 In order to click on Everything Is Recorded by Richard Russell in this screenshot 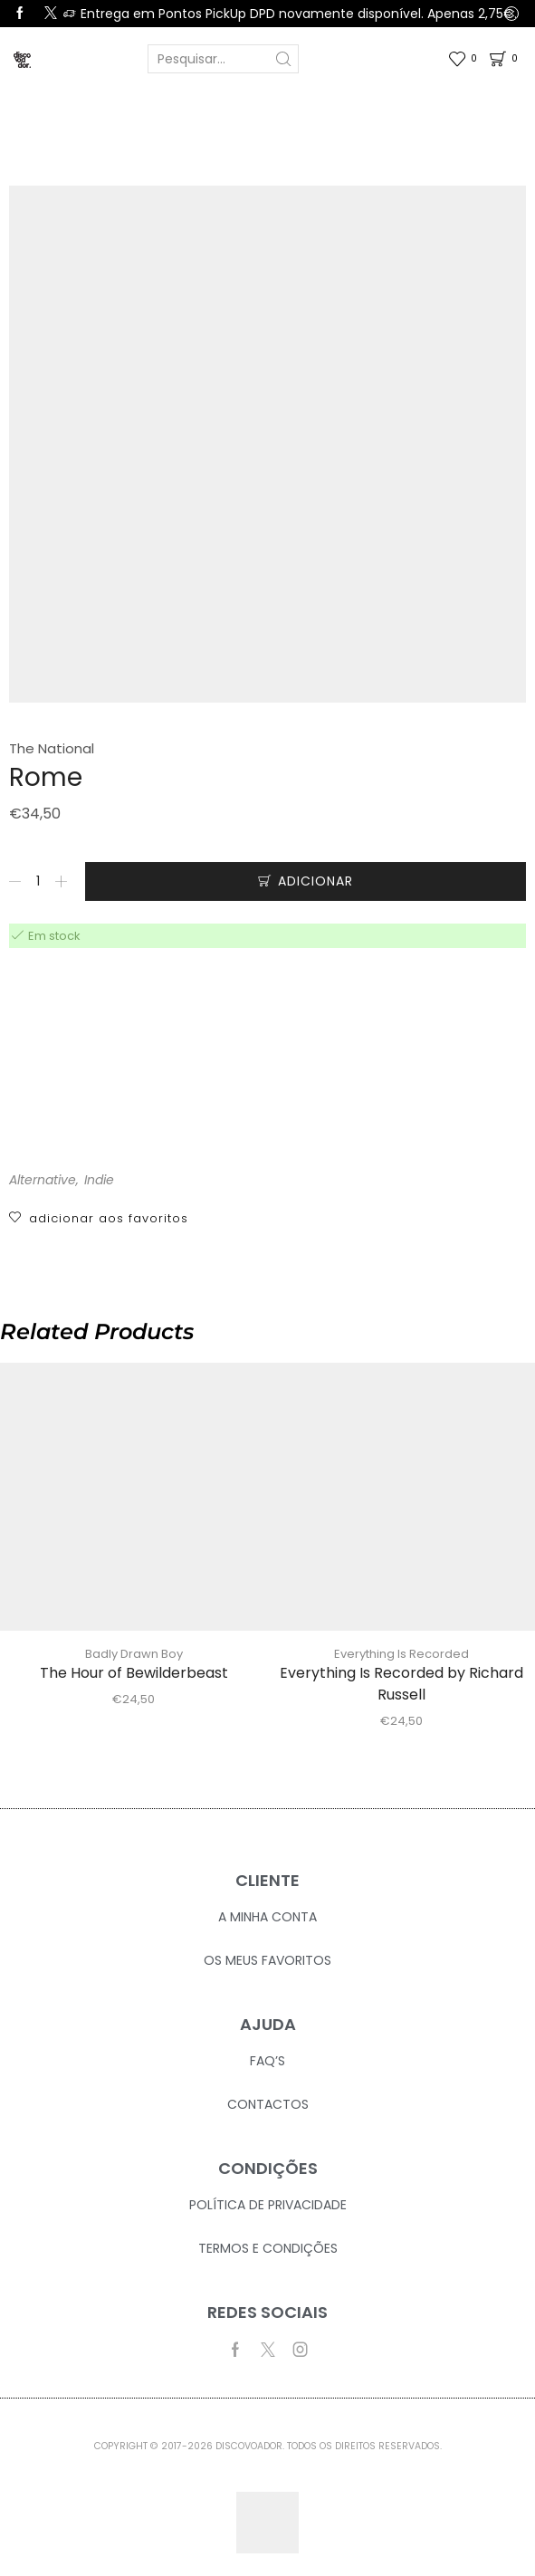, I will do `click(401, 1683)`.